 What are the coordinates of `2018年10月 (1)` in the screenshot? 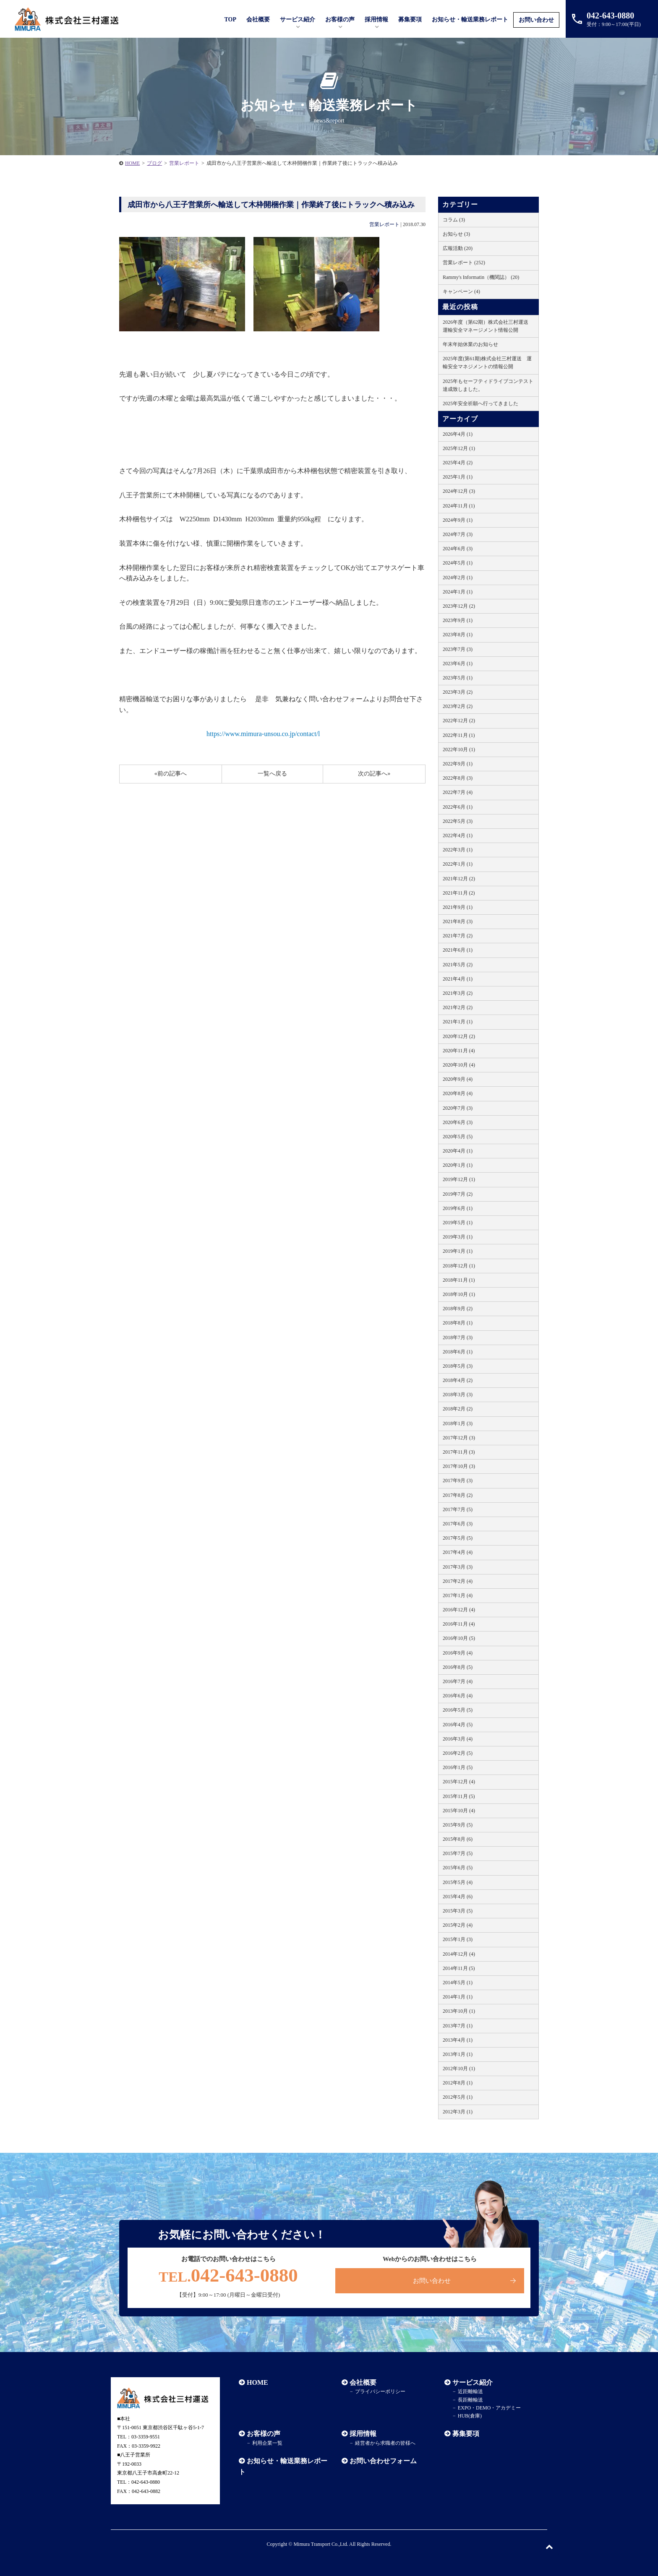 It's located at (459, 1294).